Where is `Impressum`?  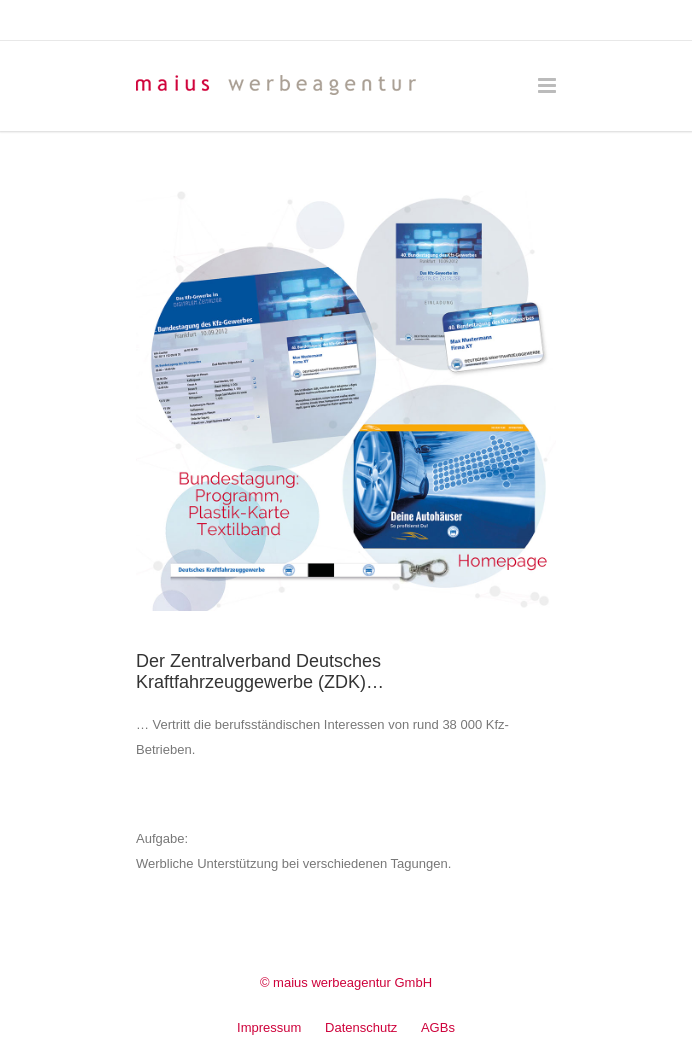
Impressum is located at coordinates (269, 1027).